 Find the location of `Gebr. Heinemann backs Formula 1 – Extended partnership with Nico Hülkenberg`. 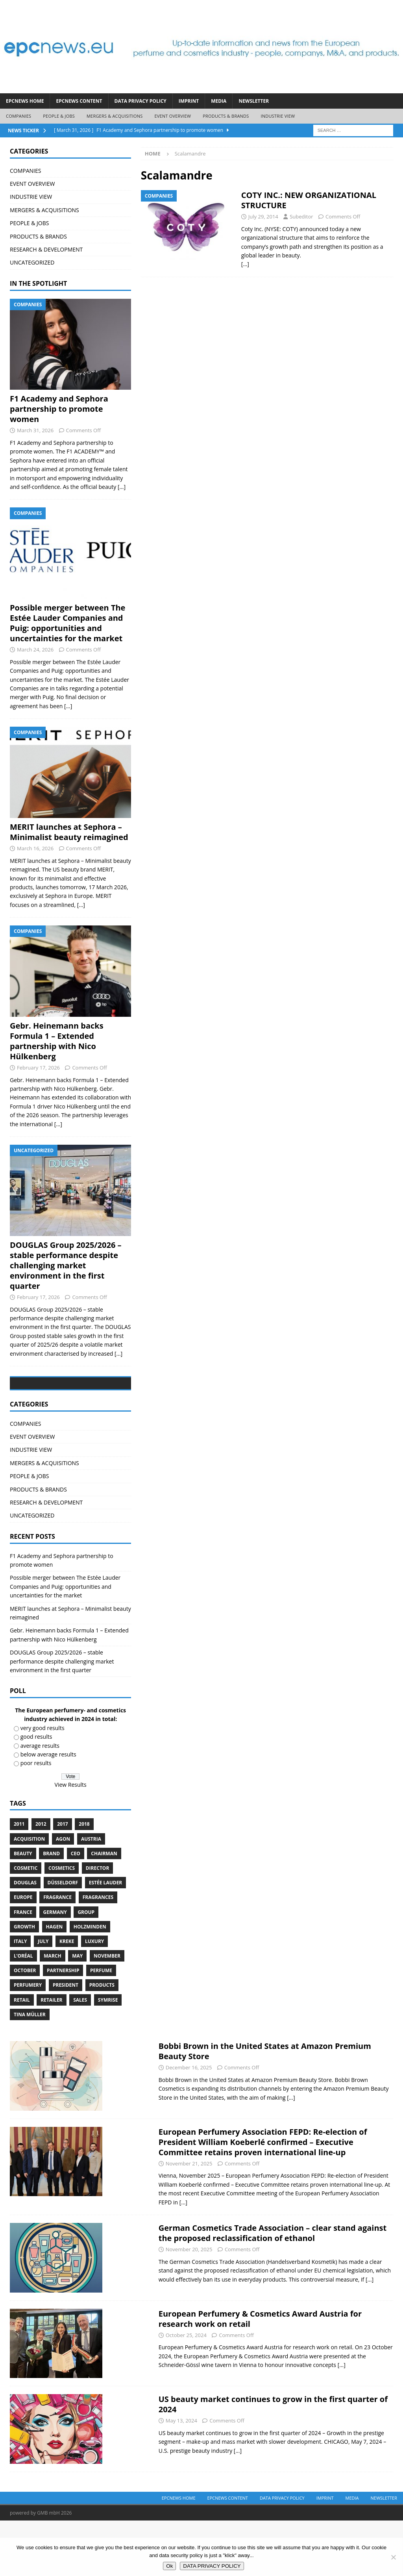

Gebr. Heinemann backs Formula 1 – Extended partnership with Nico Hülkenberg is located at coordinates (57, 1041).